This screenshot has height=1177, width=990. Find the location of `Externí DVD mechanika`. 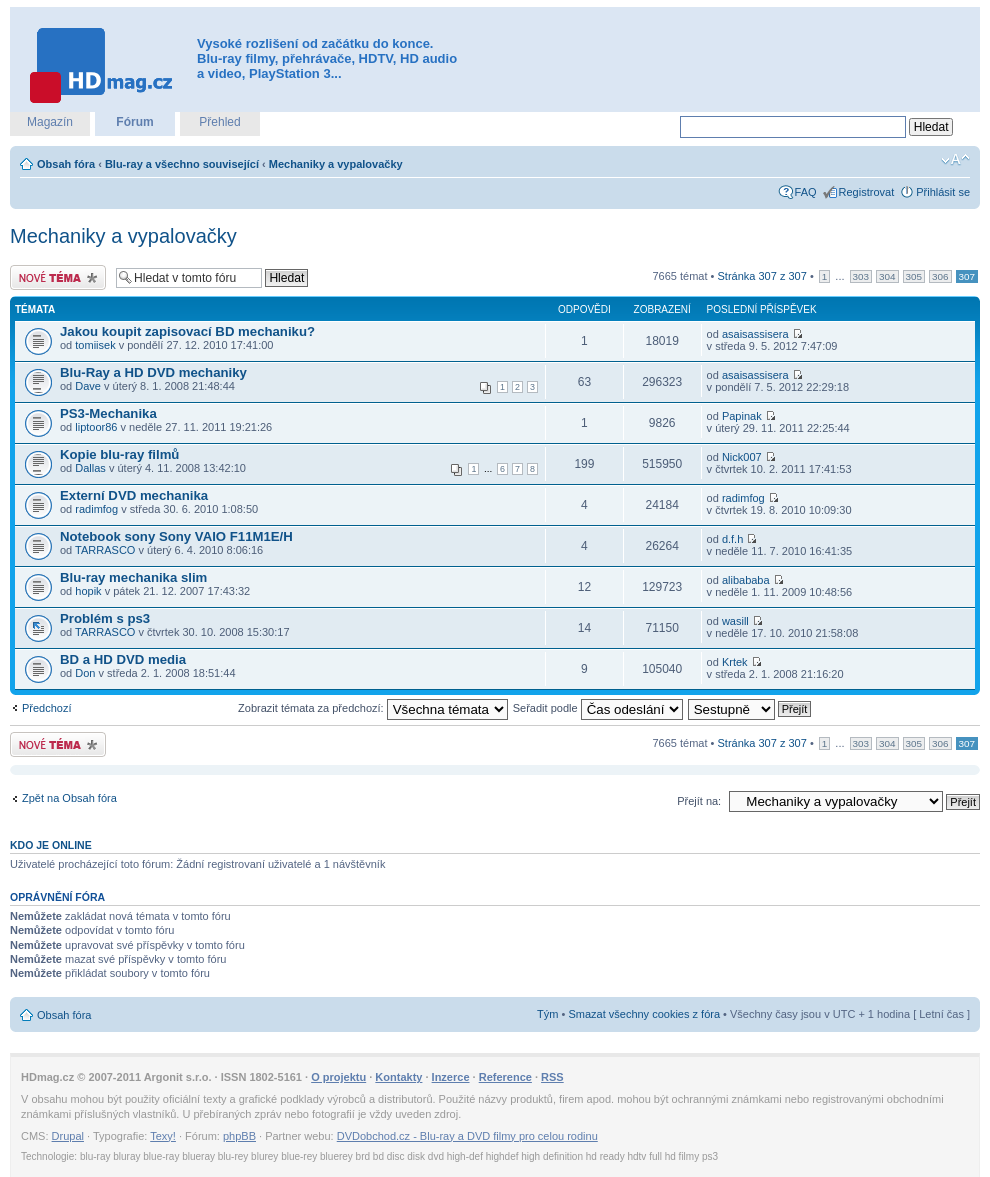

Externí DVD mechanika is located at coordinates (134, 495).